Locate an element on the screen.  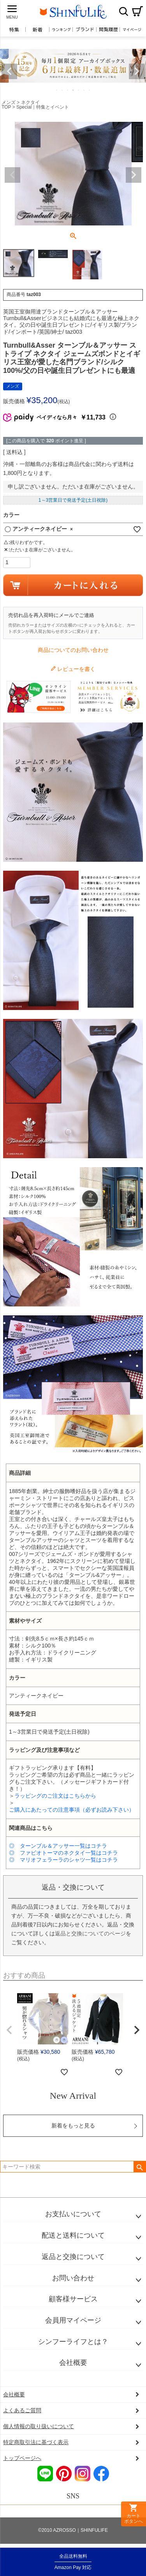
7 [tab] is located at coordinates (90, 90).